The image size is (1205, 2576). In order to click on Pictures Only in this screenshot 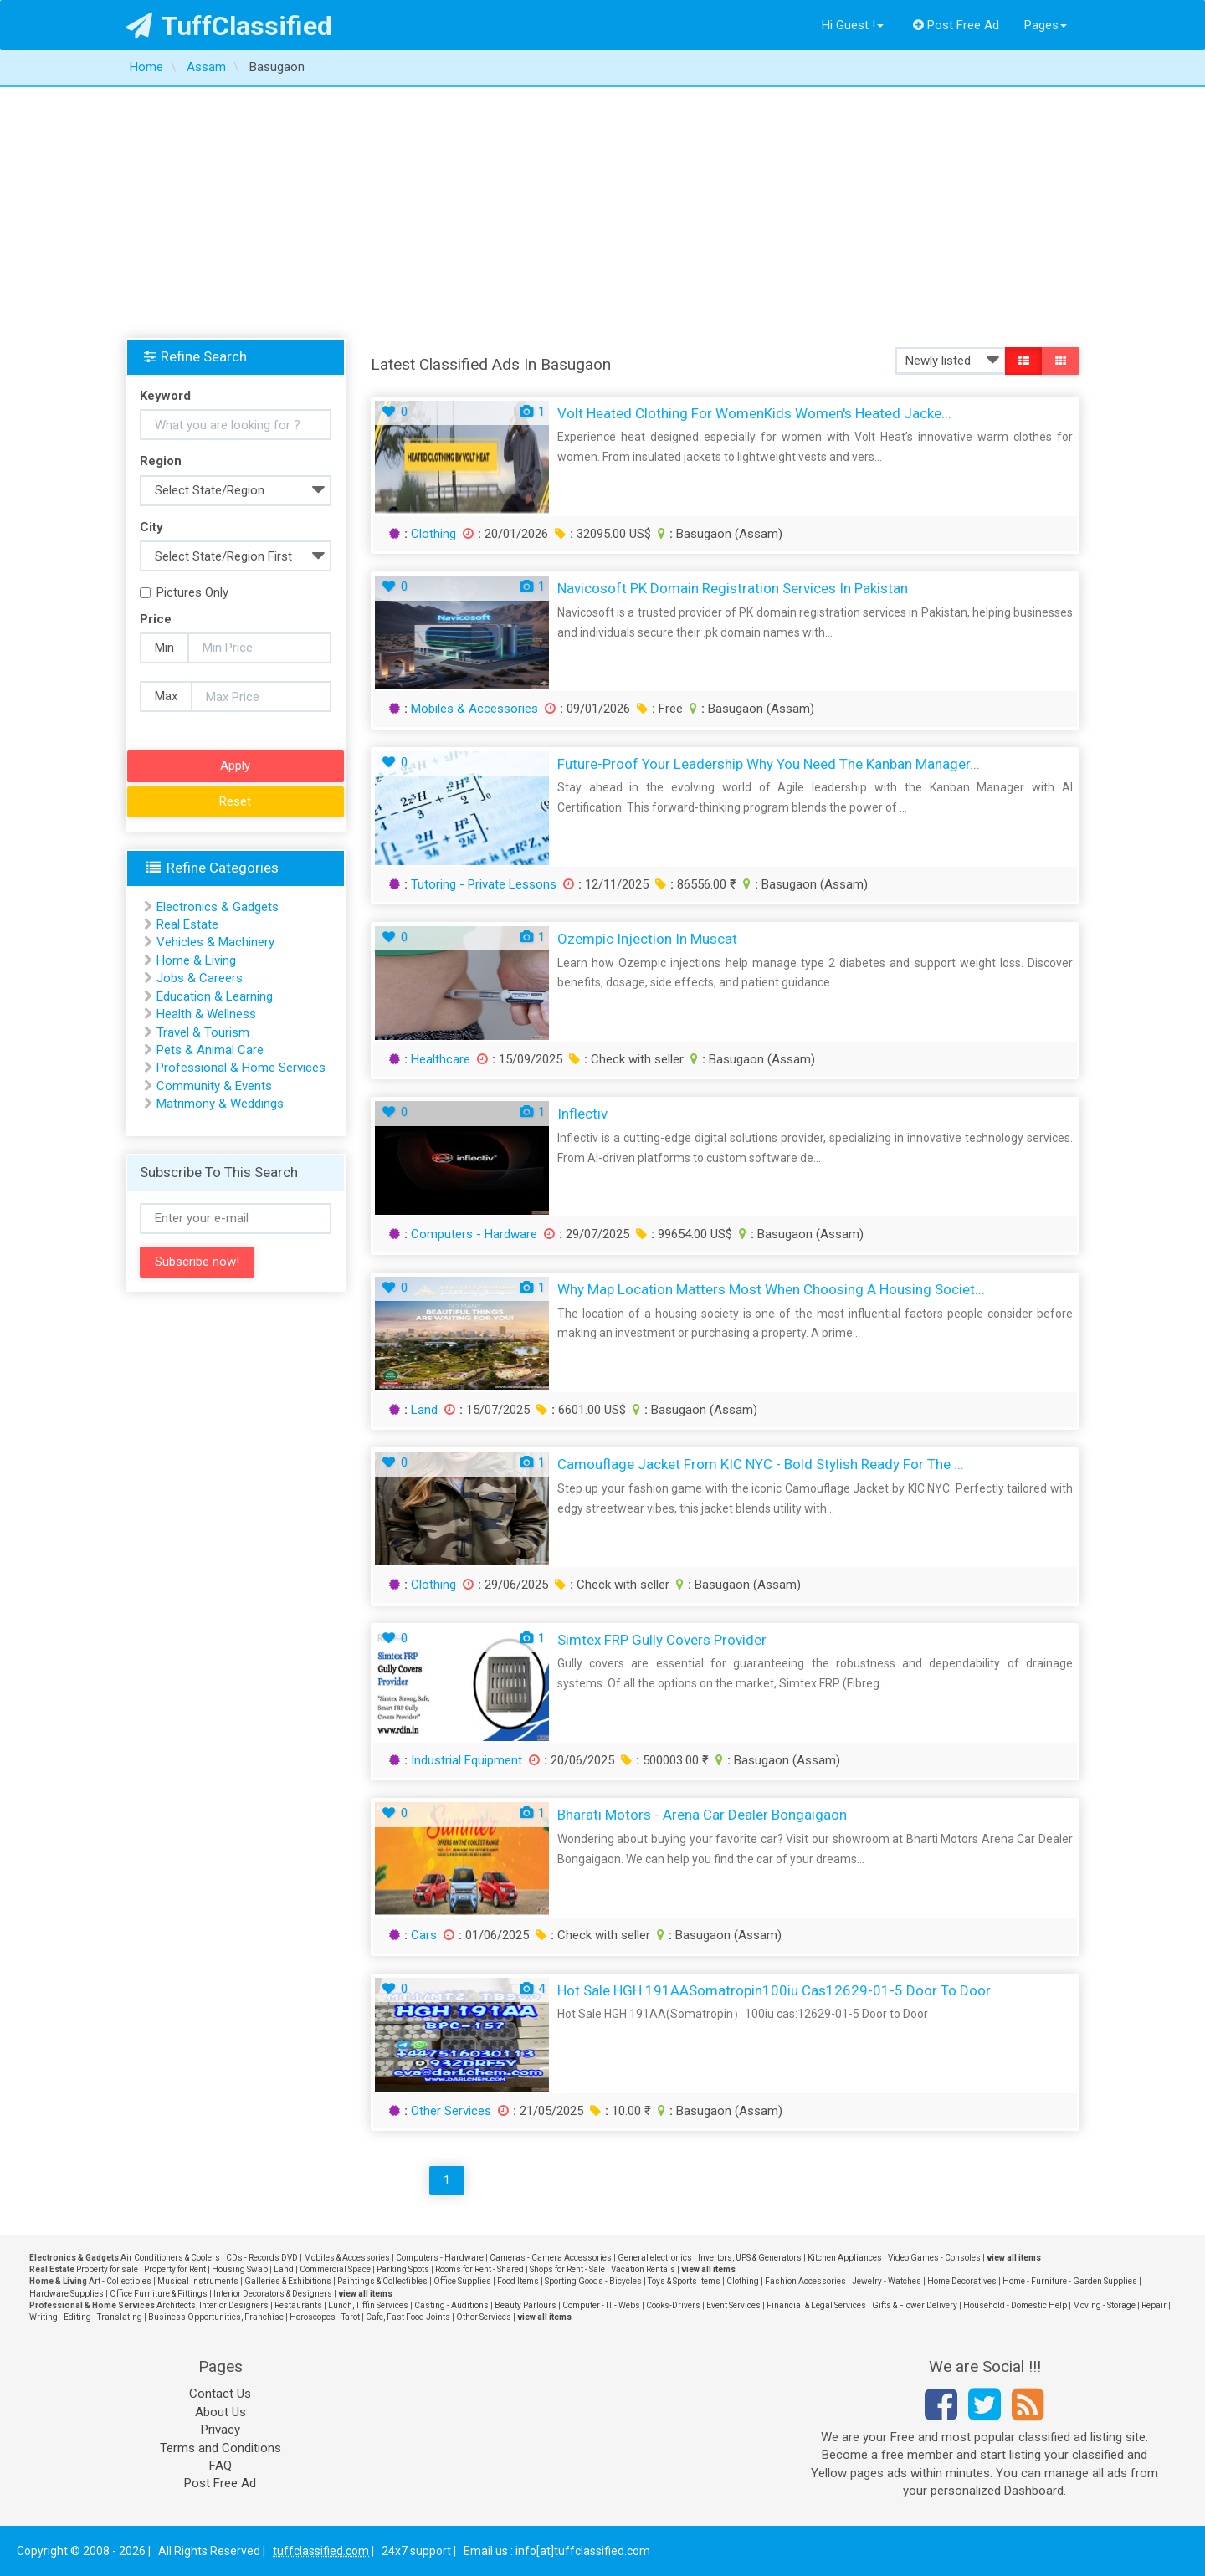, I will do `click(184, 592)`.